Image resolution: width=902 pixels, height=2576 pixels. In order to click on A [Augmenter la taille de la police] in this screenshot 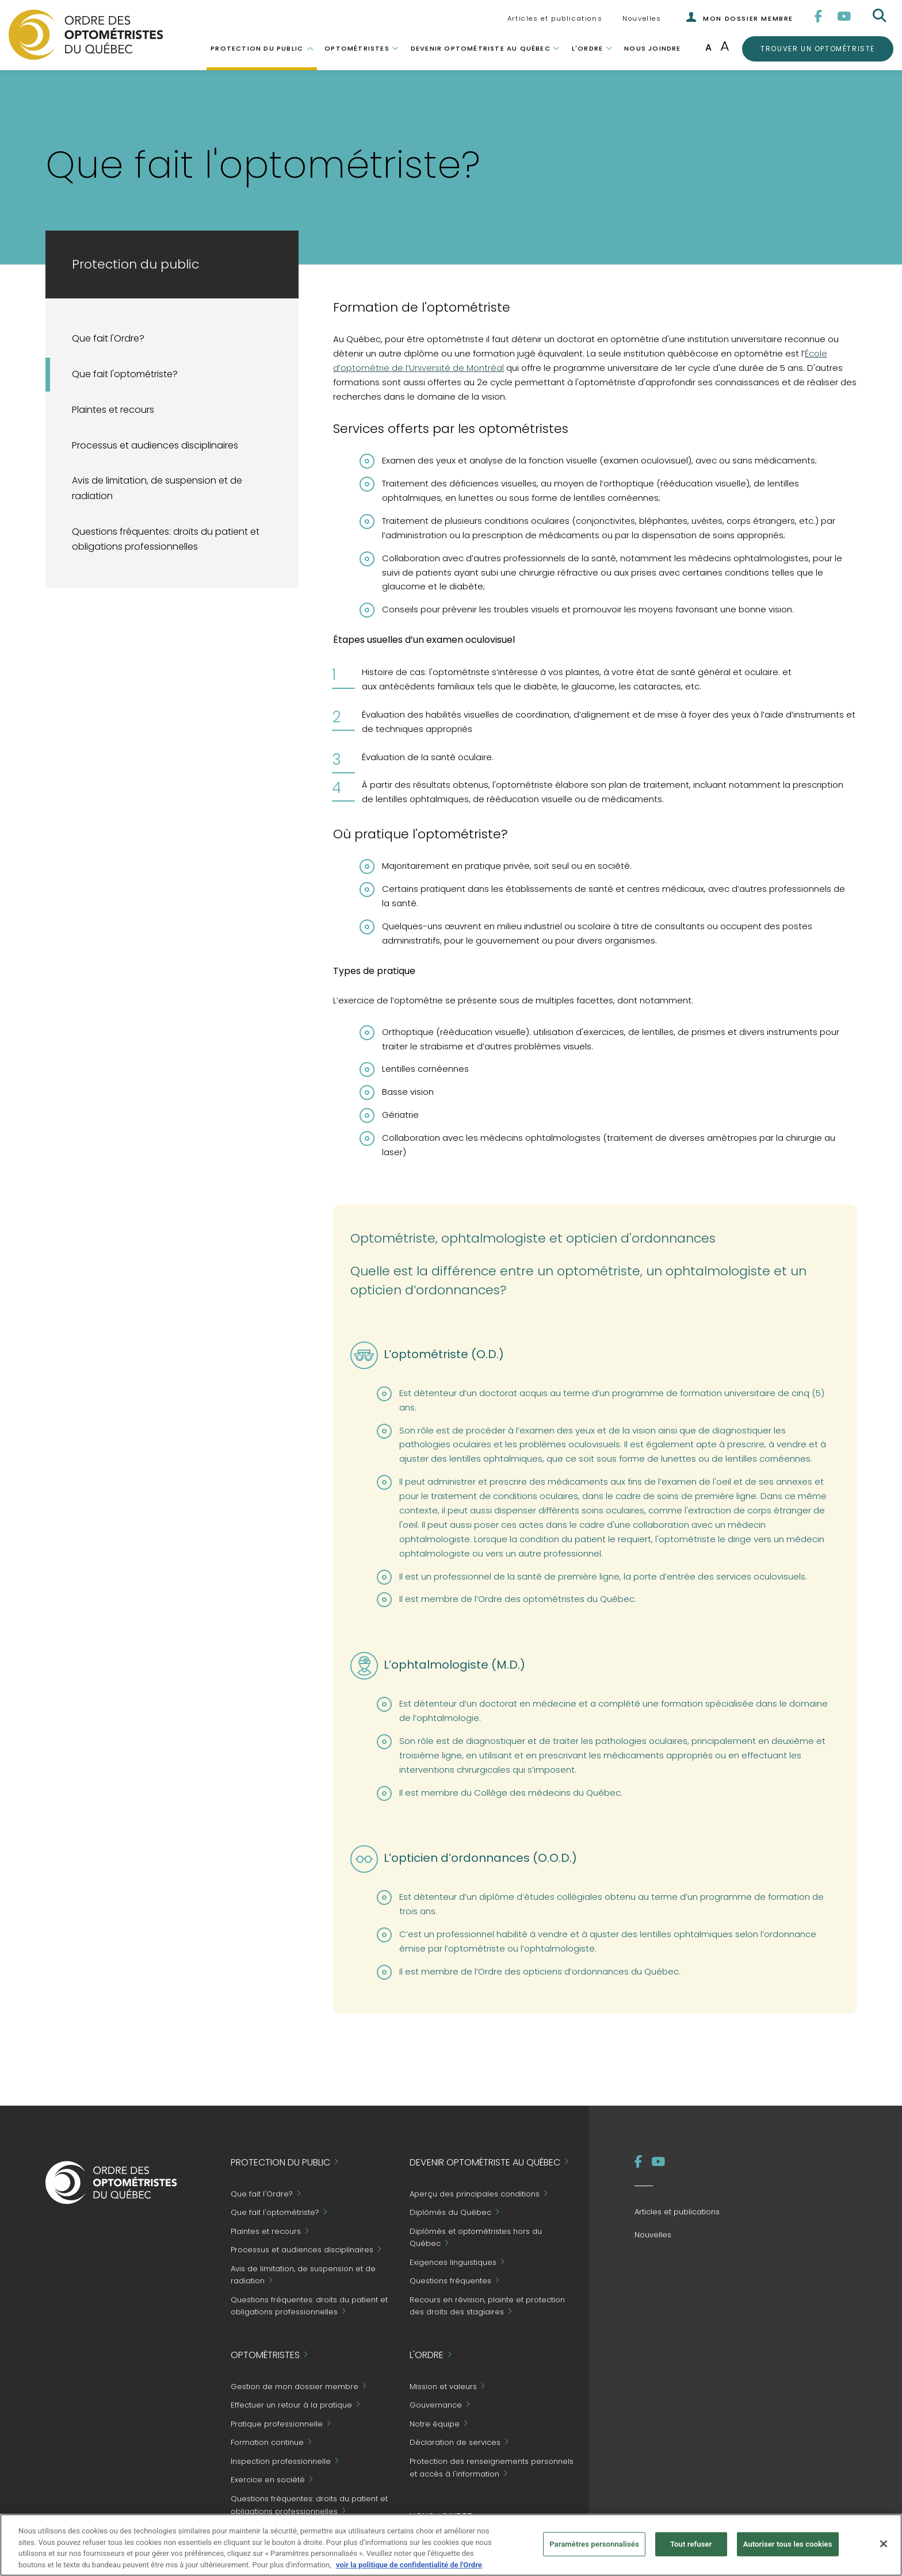, I will do `click(724, 45)`.